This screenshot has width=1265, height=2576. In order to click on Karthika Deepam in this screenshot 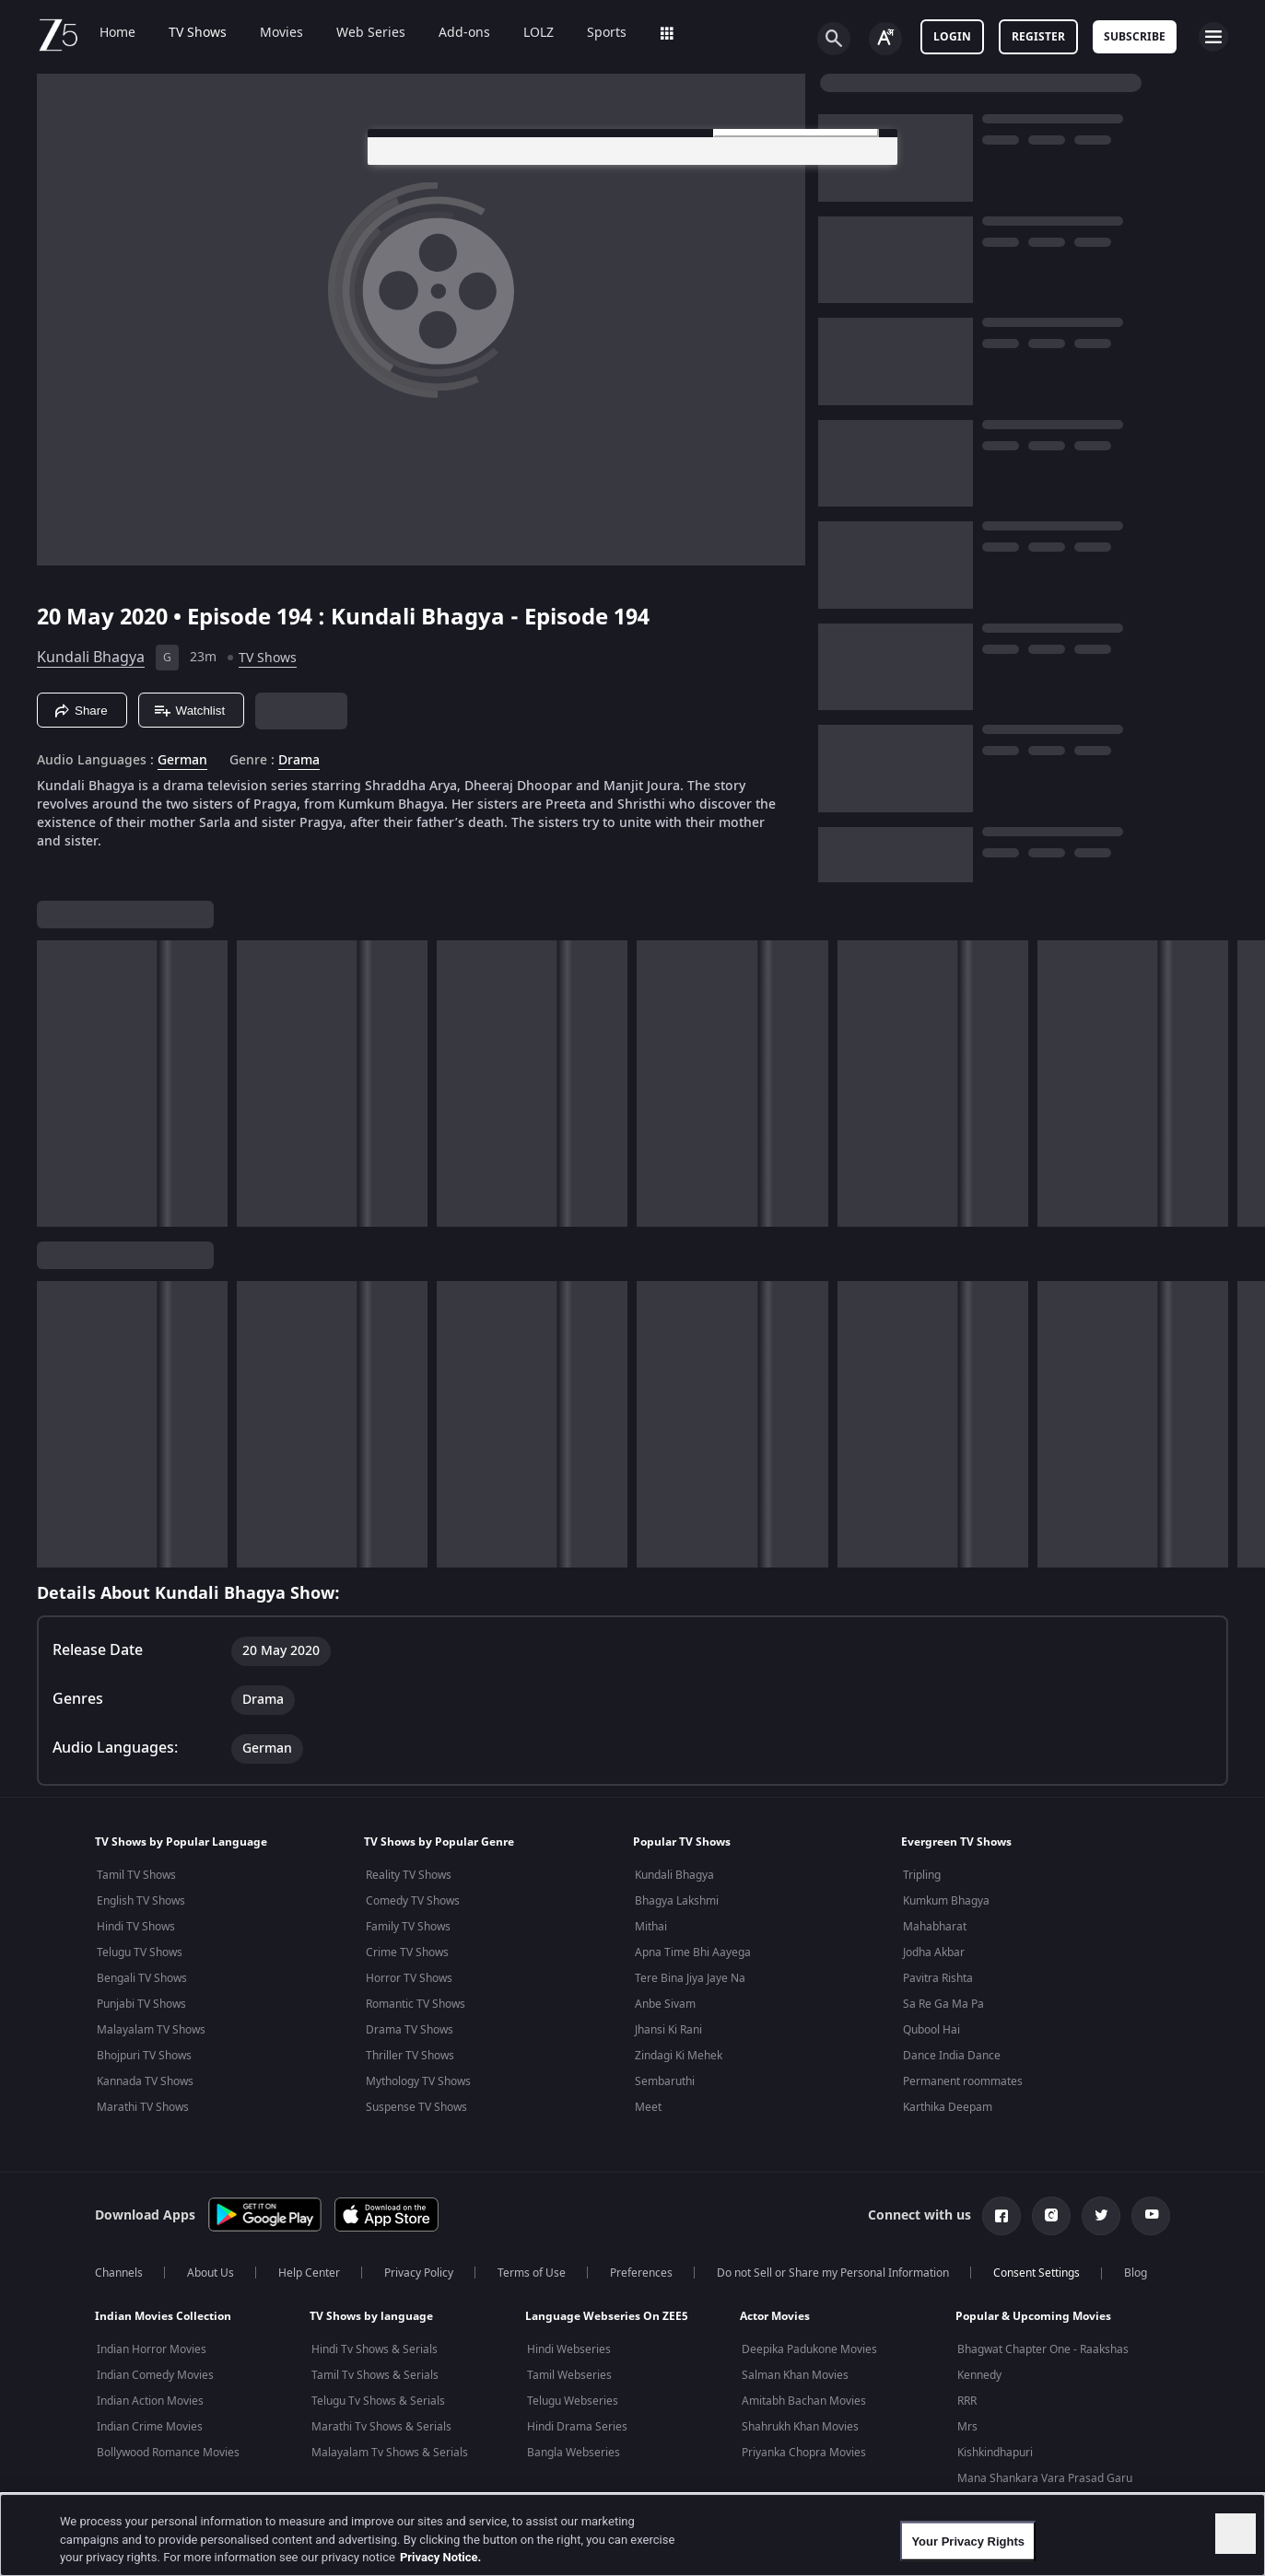, I will do `click(947, 2107)`.